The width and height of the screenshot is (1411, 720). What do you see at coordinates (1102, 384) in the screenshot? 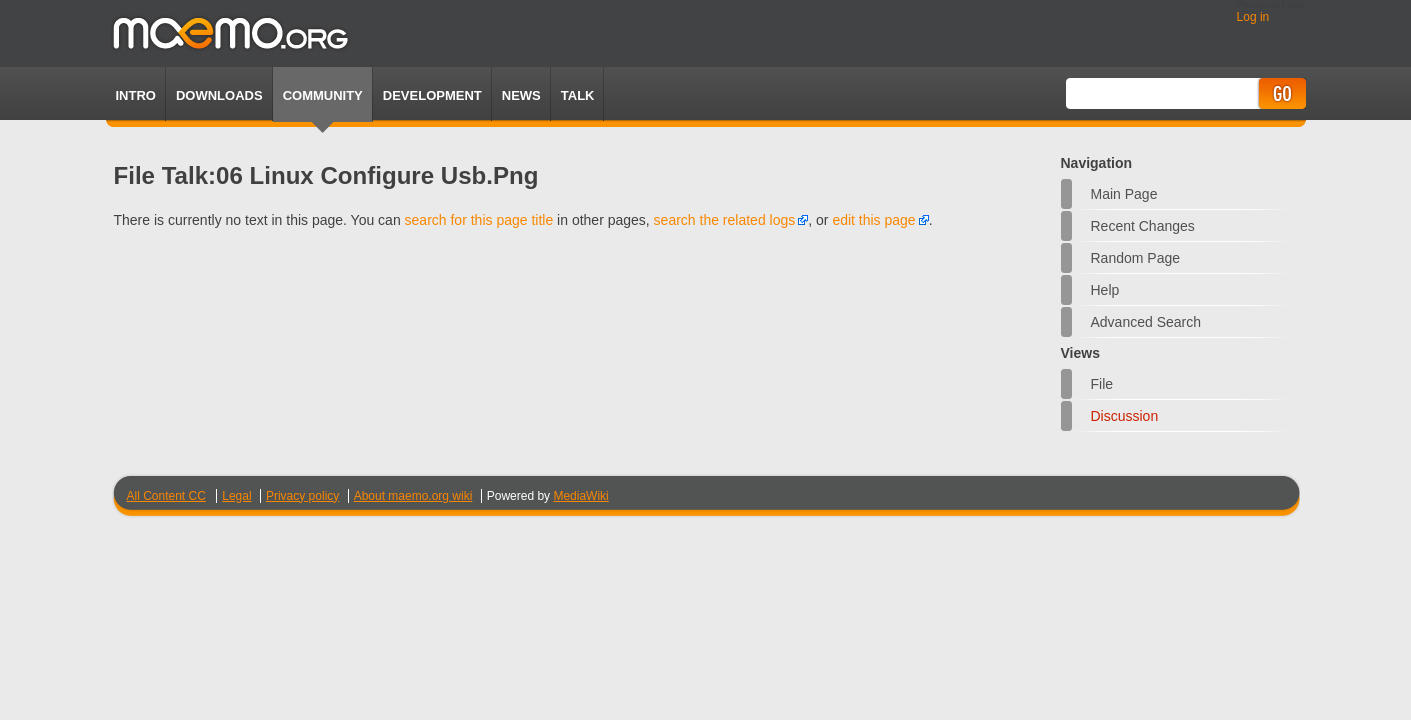
I see `File` at bounding box center [1102, 384].